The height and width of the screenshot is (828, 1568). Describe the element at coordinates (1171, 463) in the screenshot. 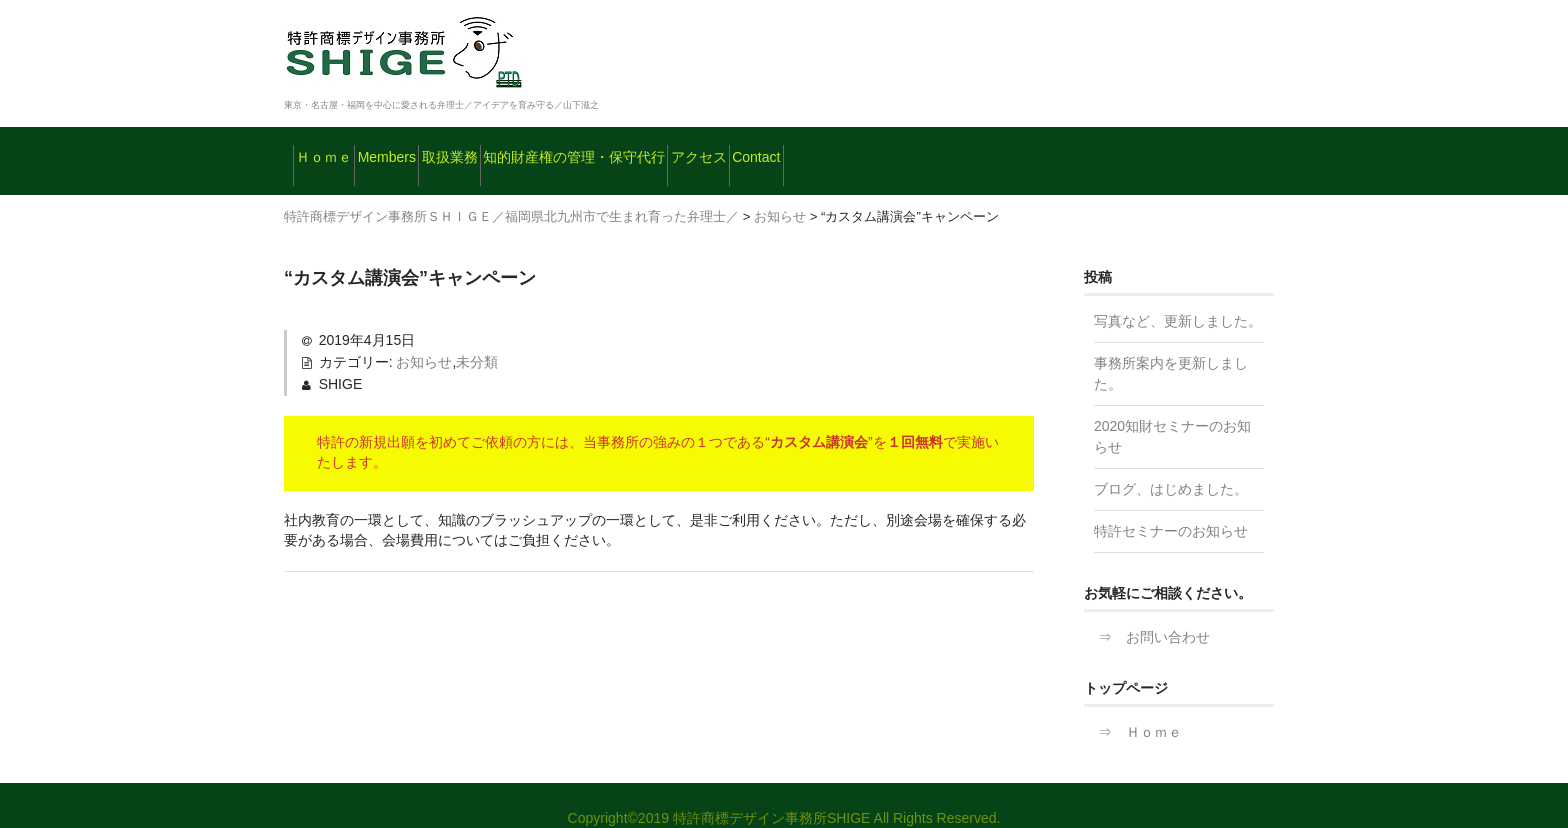

I see `ブログ、はじめました。` at that location.